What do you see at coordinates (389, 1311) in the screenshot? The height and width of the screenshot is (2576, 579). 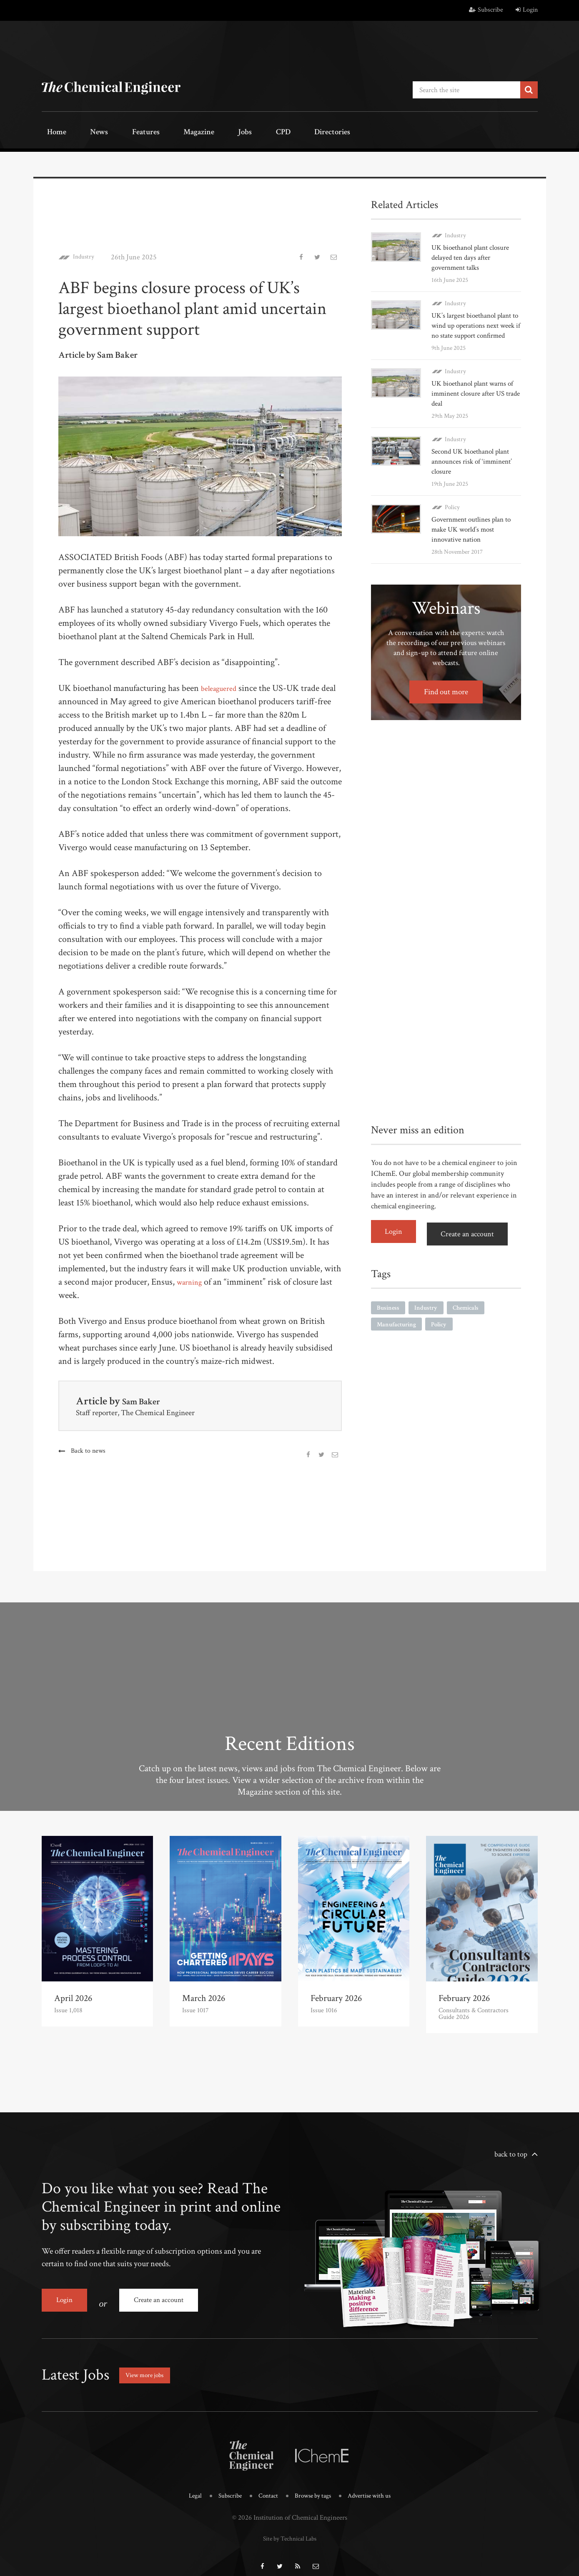 I see `Business` at bounding box center [389, 1311].